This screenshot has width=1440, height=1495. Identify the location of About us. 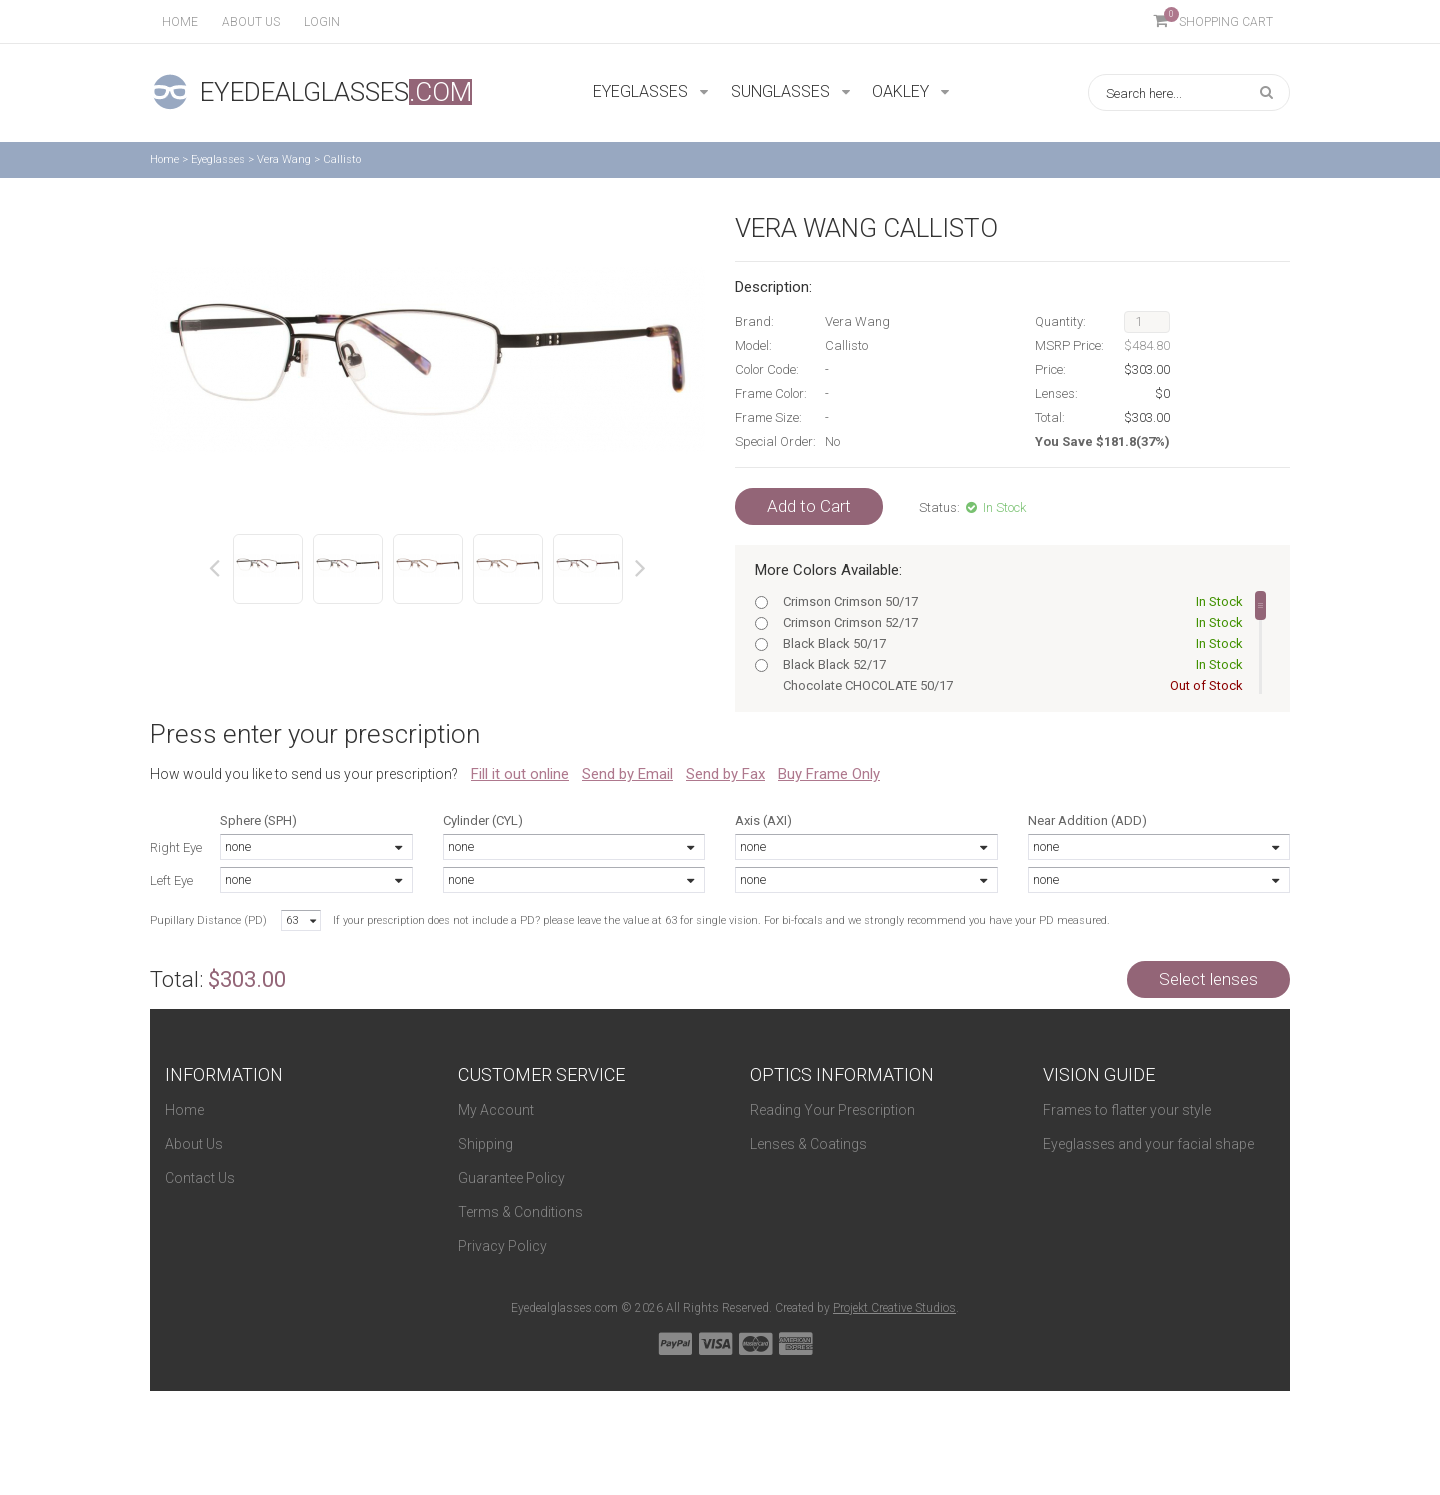
(251, 22).